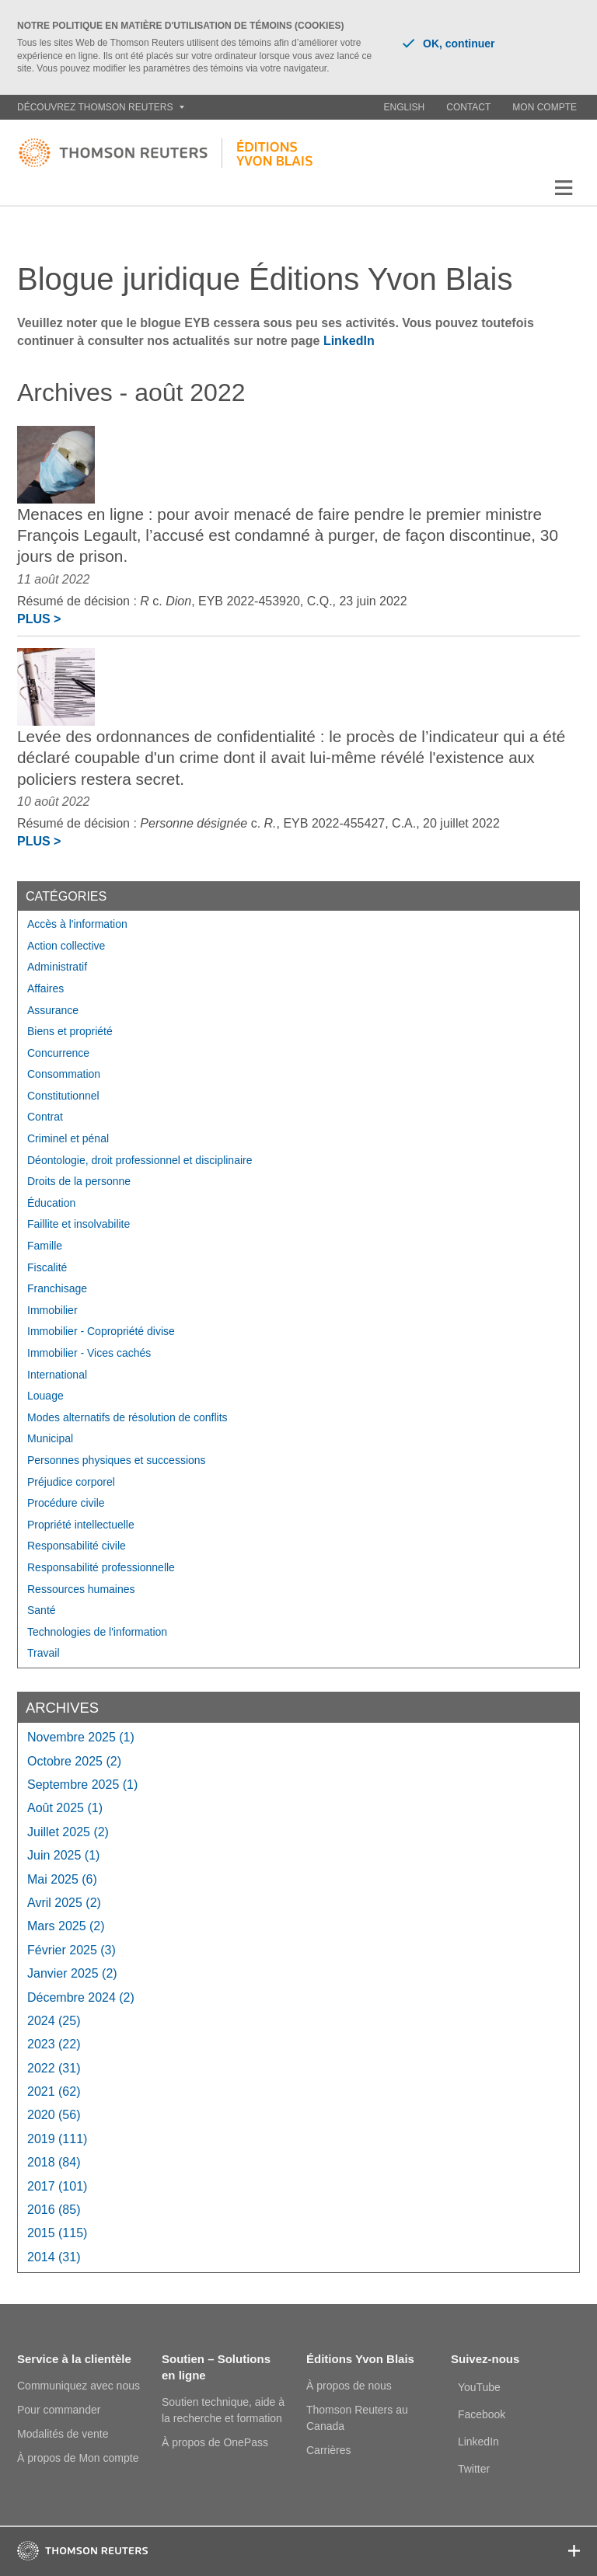 The width and height of the screenshot is (597, 2576). What do you see at coordinates (349, 2385) in the screenshot?
I see `À propos de nous` at bounding box center [349, 2385].